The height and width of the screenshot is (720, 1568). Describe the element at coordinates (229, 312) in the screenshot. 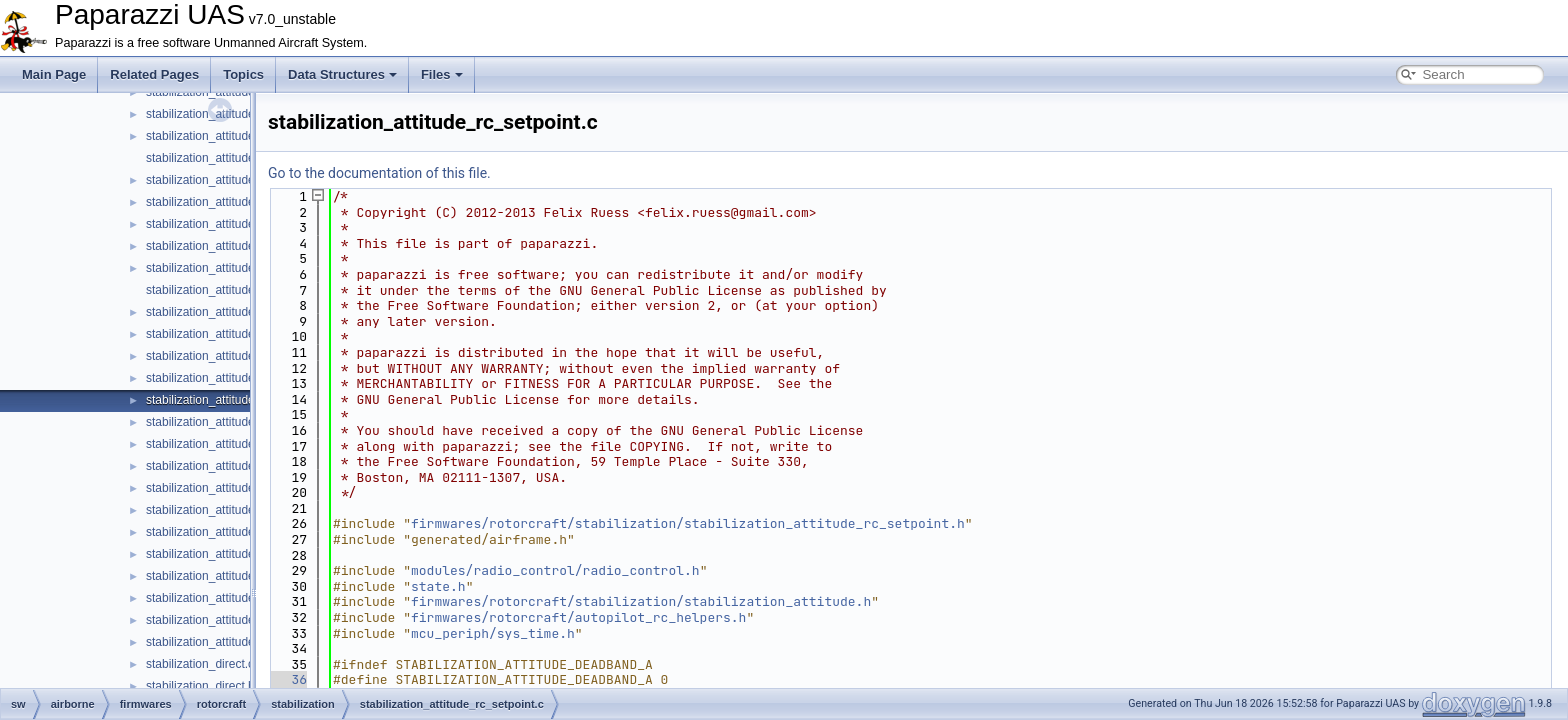

I see `stabilization_attitude_quat_int.c` at that location.